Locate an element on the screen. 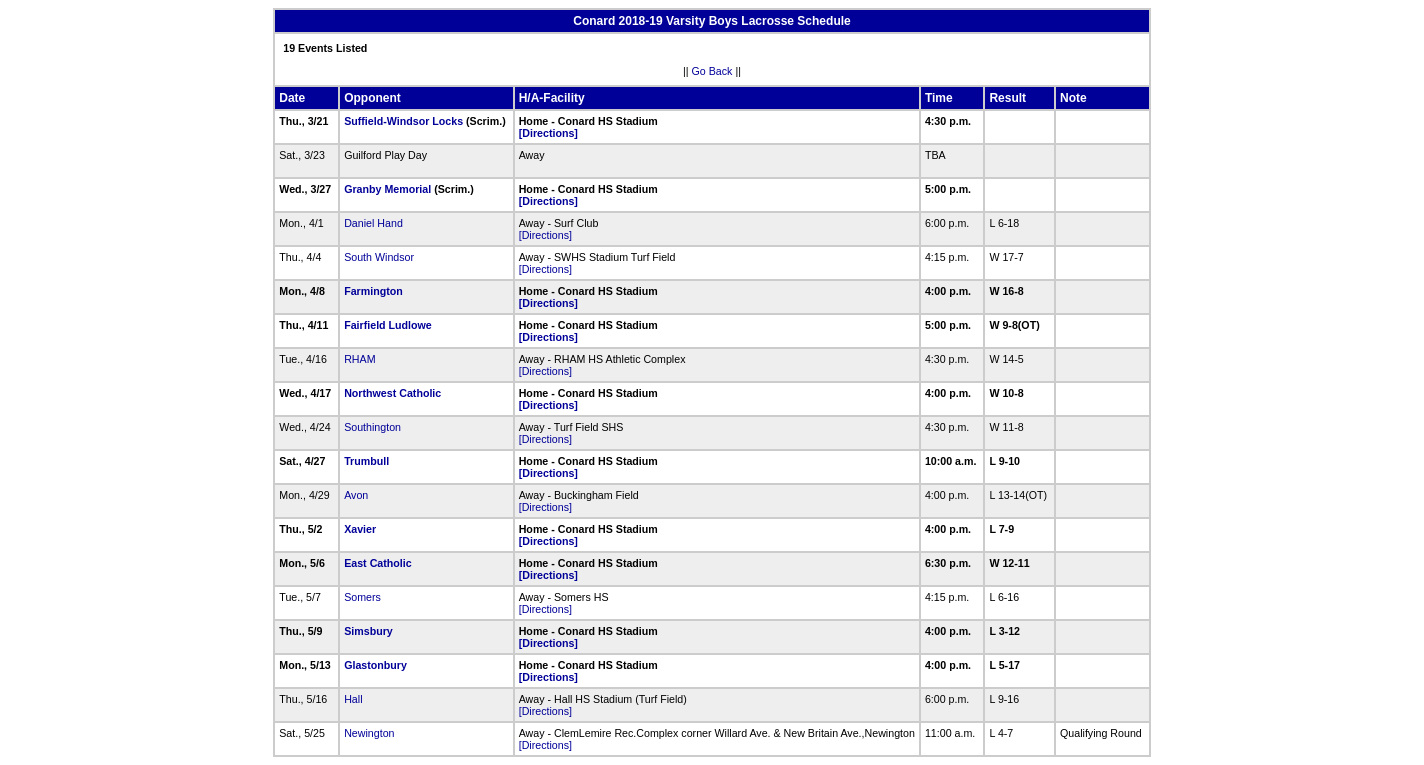 This screenshot has height=765, width=1424. Suffield-Windsor Locks is located at coordinates (403, 121).